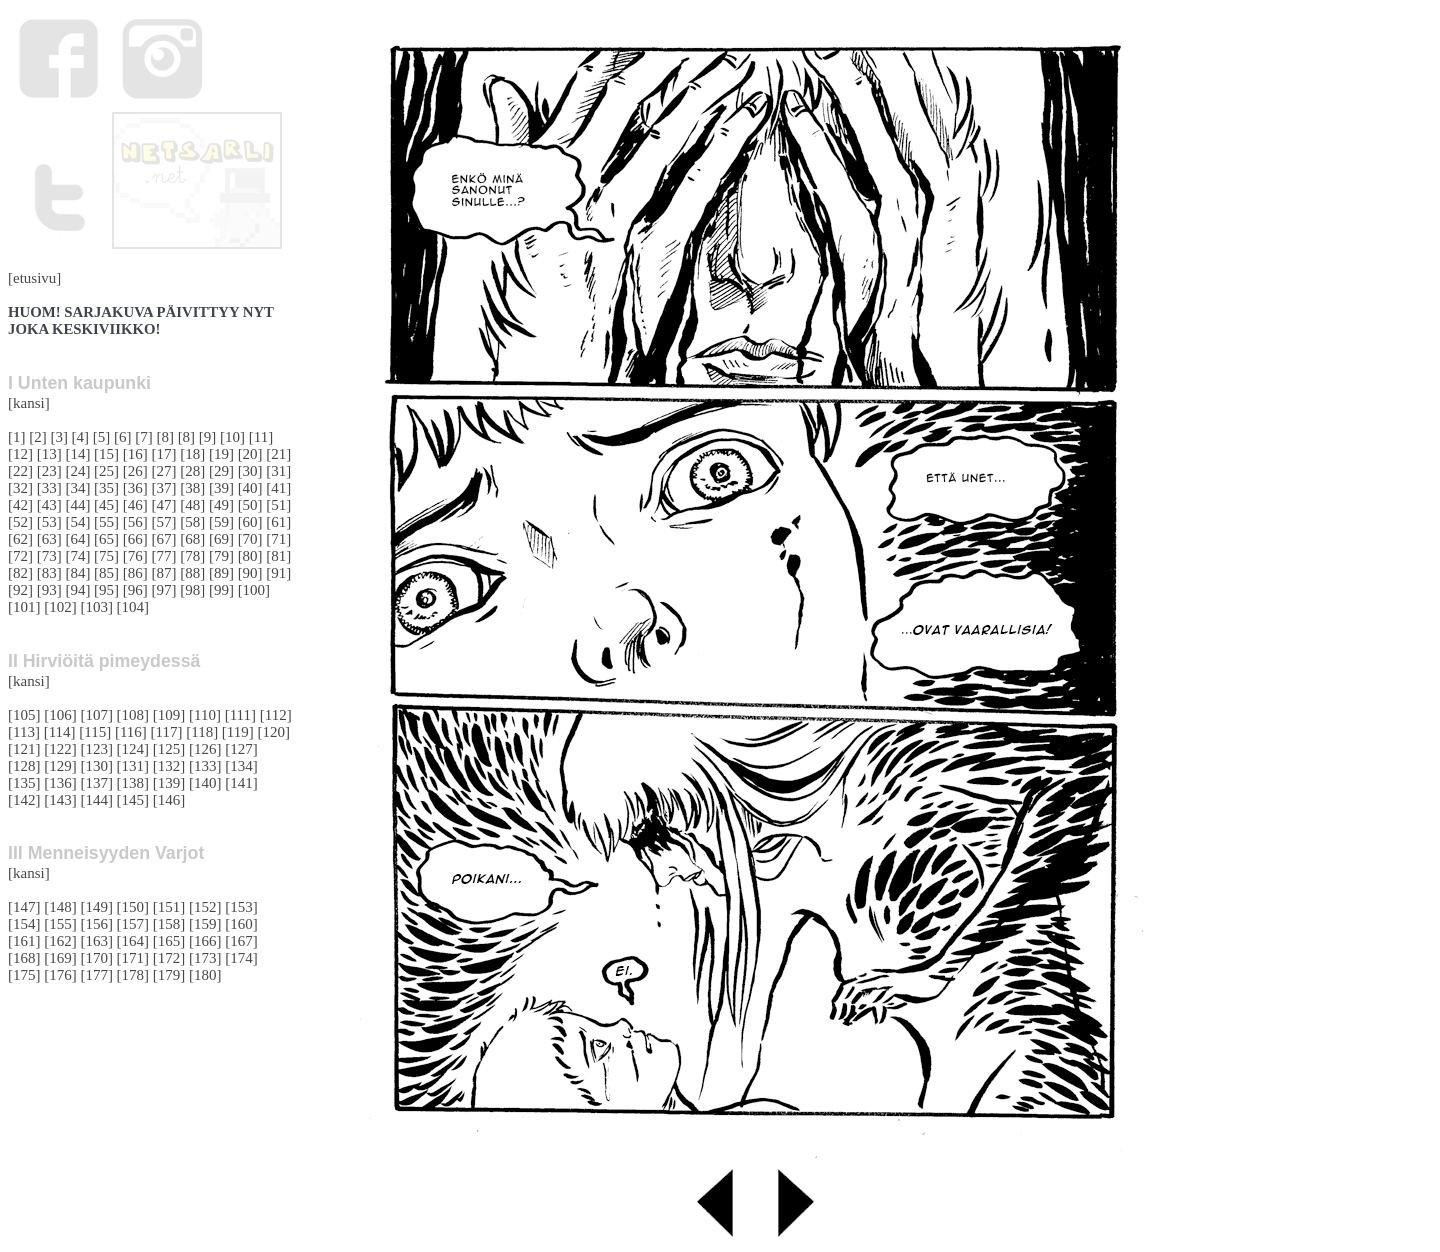 This screenshot has width=1440, height=1252. Describe the element at coordinates (24, 715) in the screenshot. I see `[105]` at that location.